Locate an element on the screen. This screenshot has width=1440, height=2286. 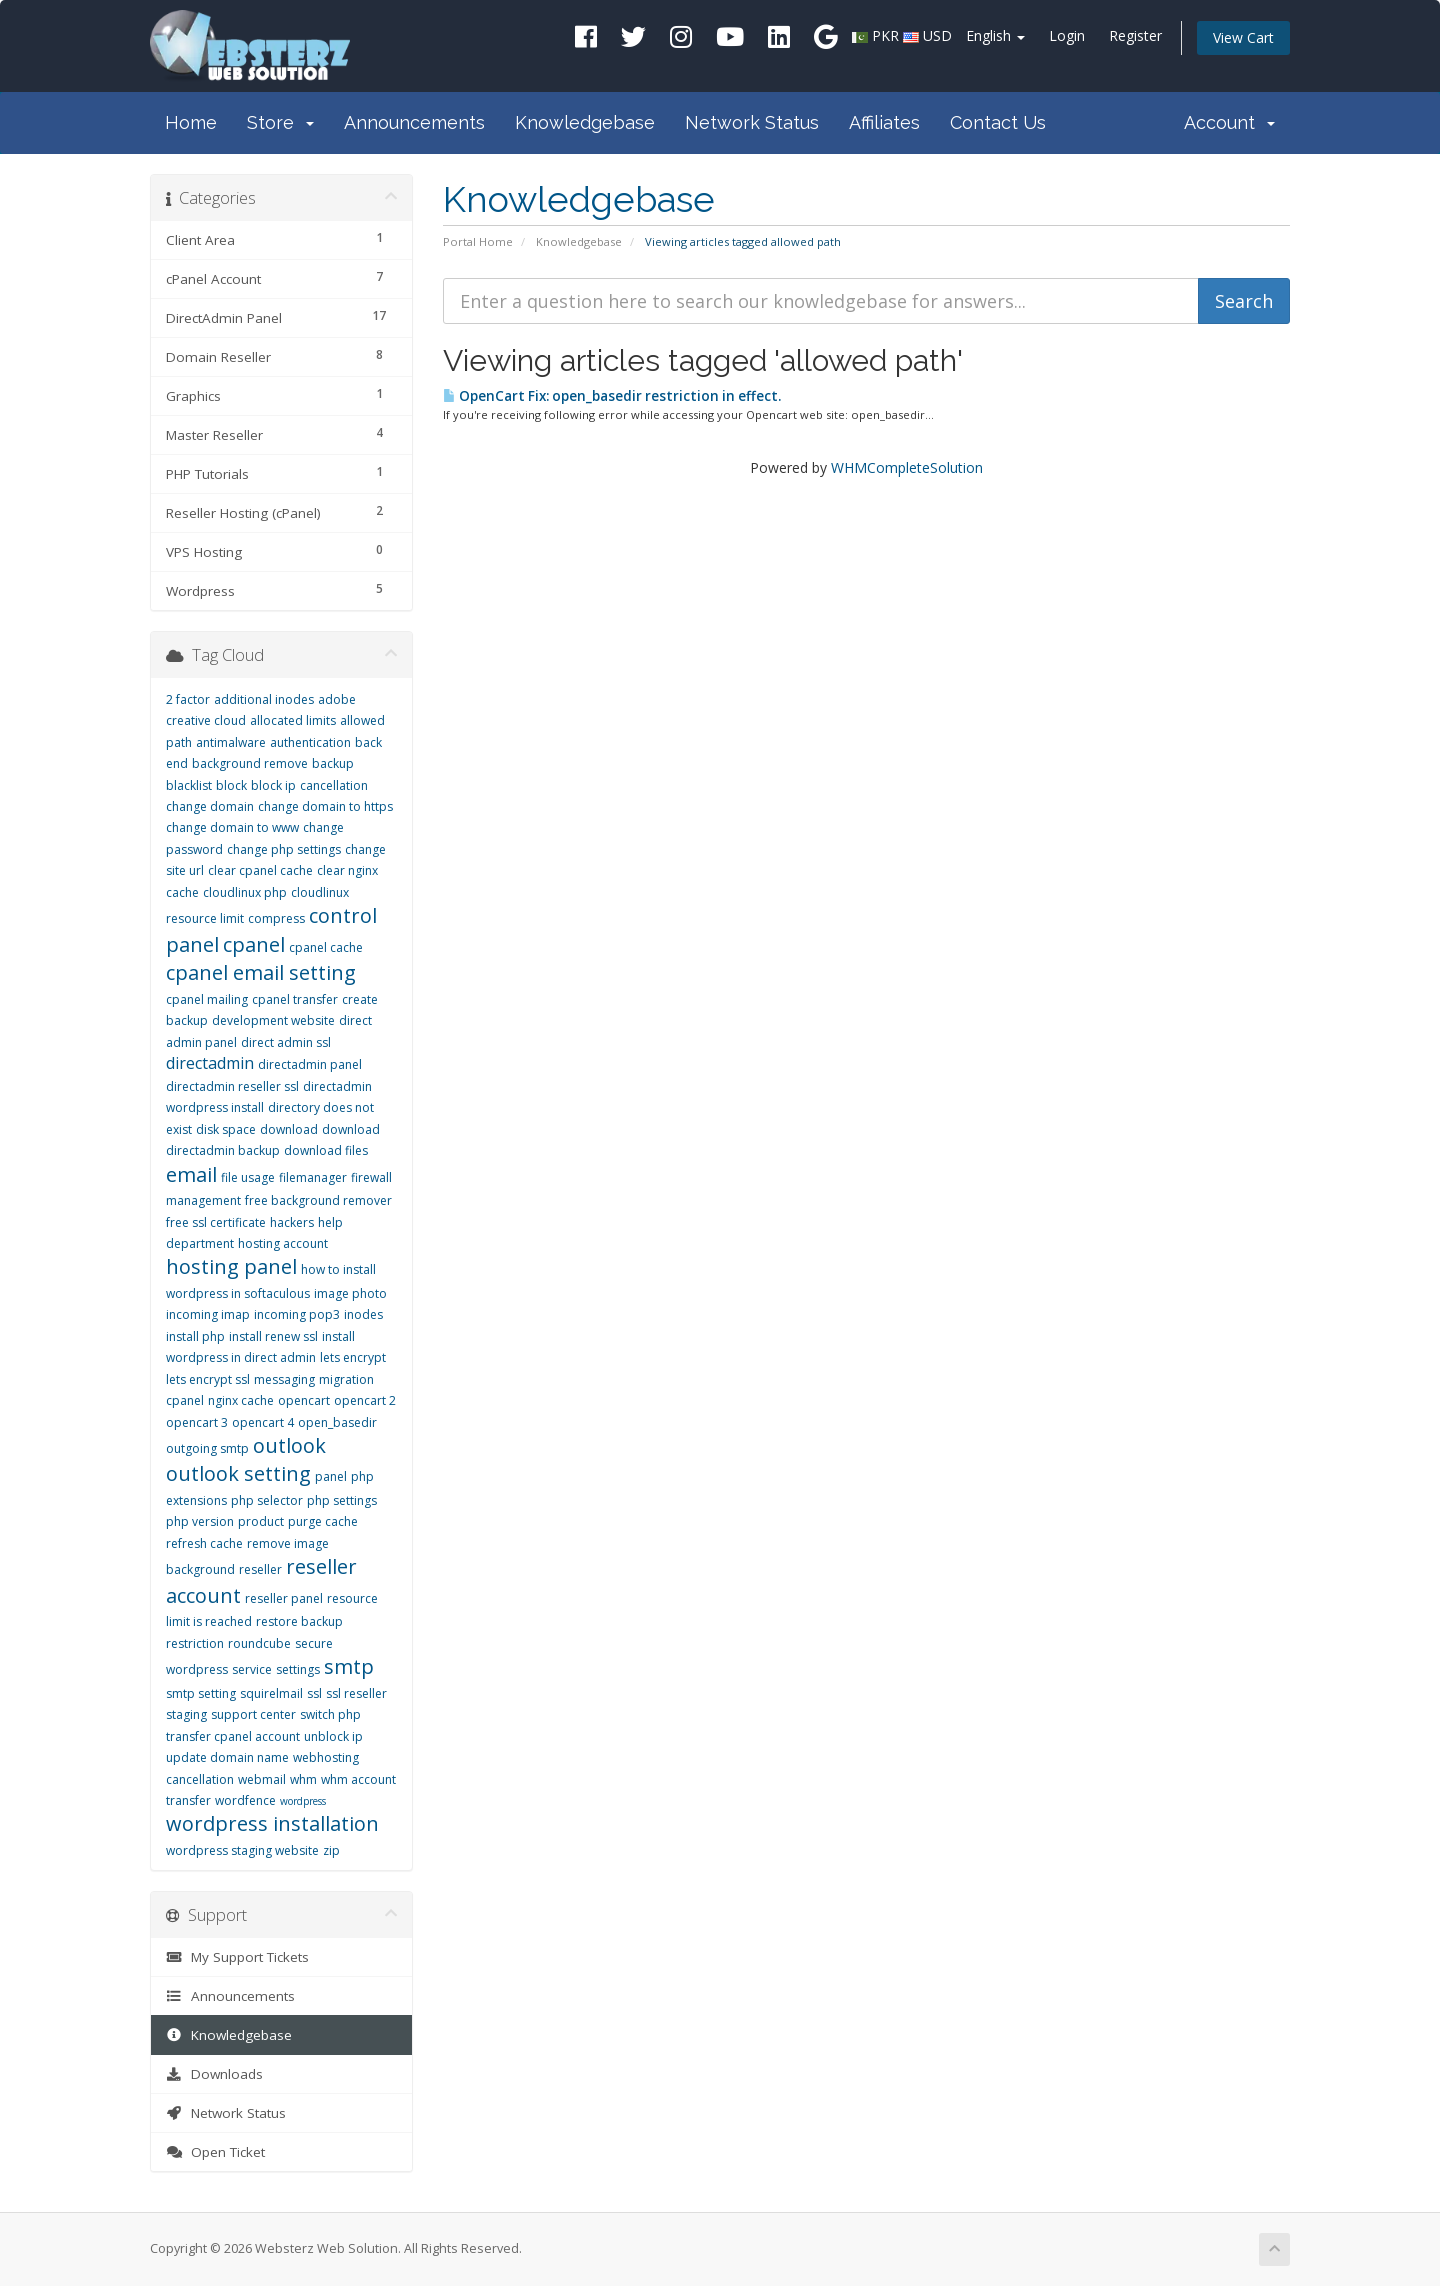
Network Status is located at coordinates (752, 122).